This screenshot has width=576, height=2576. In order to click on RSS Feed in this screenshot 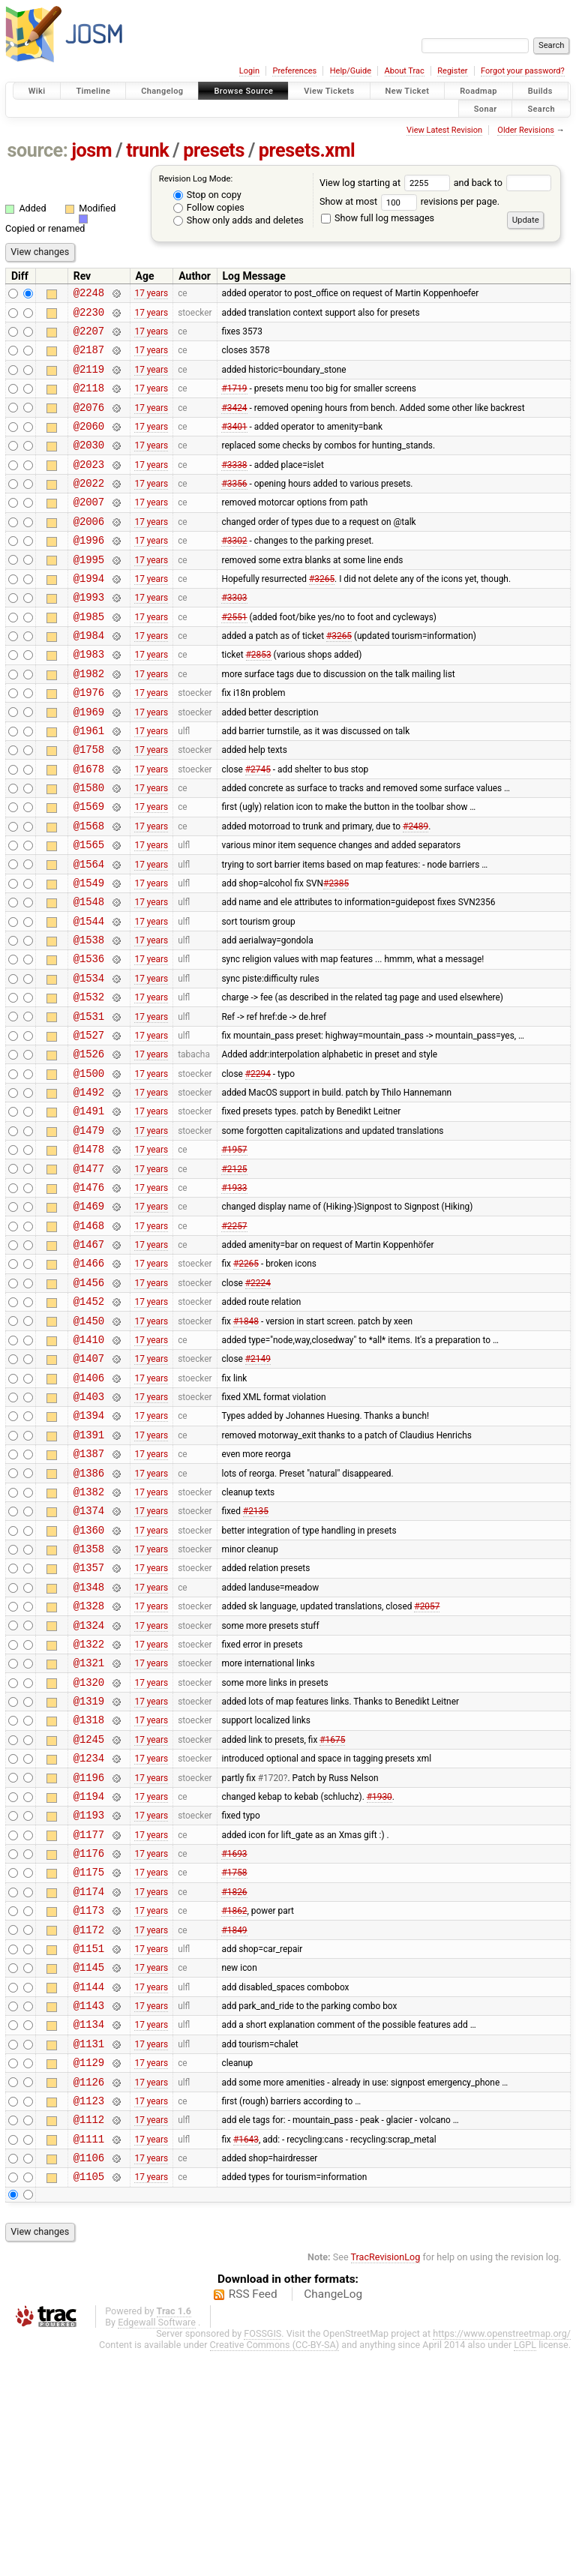, I will do `click(253, 2519)`.